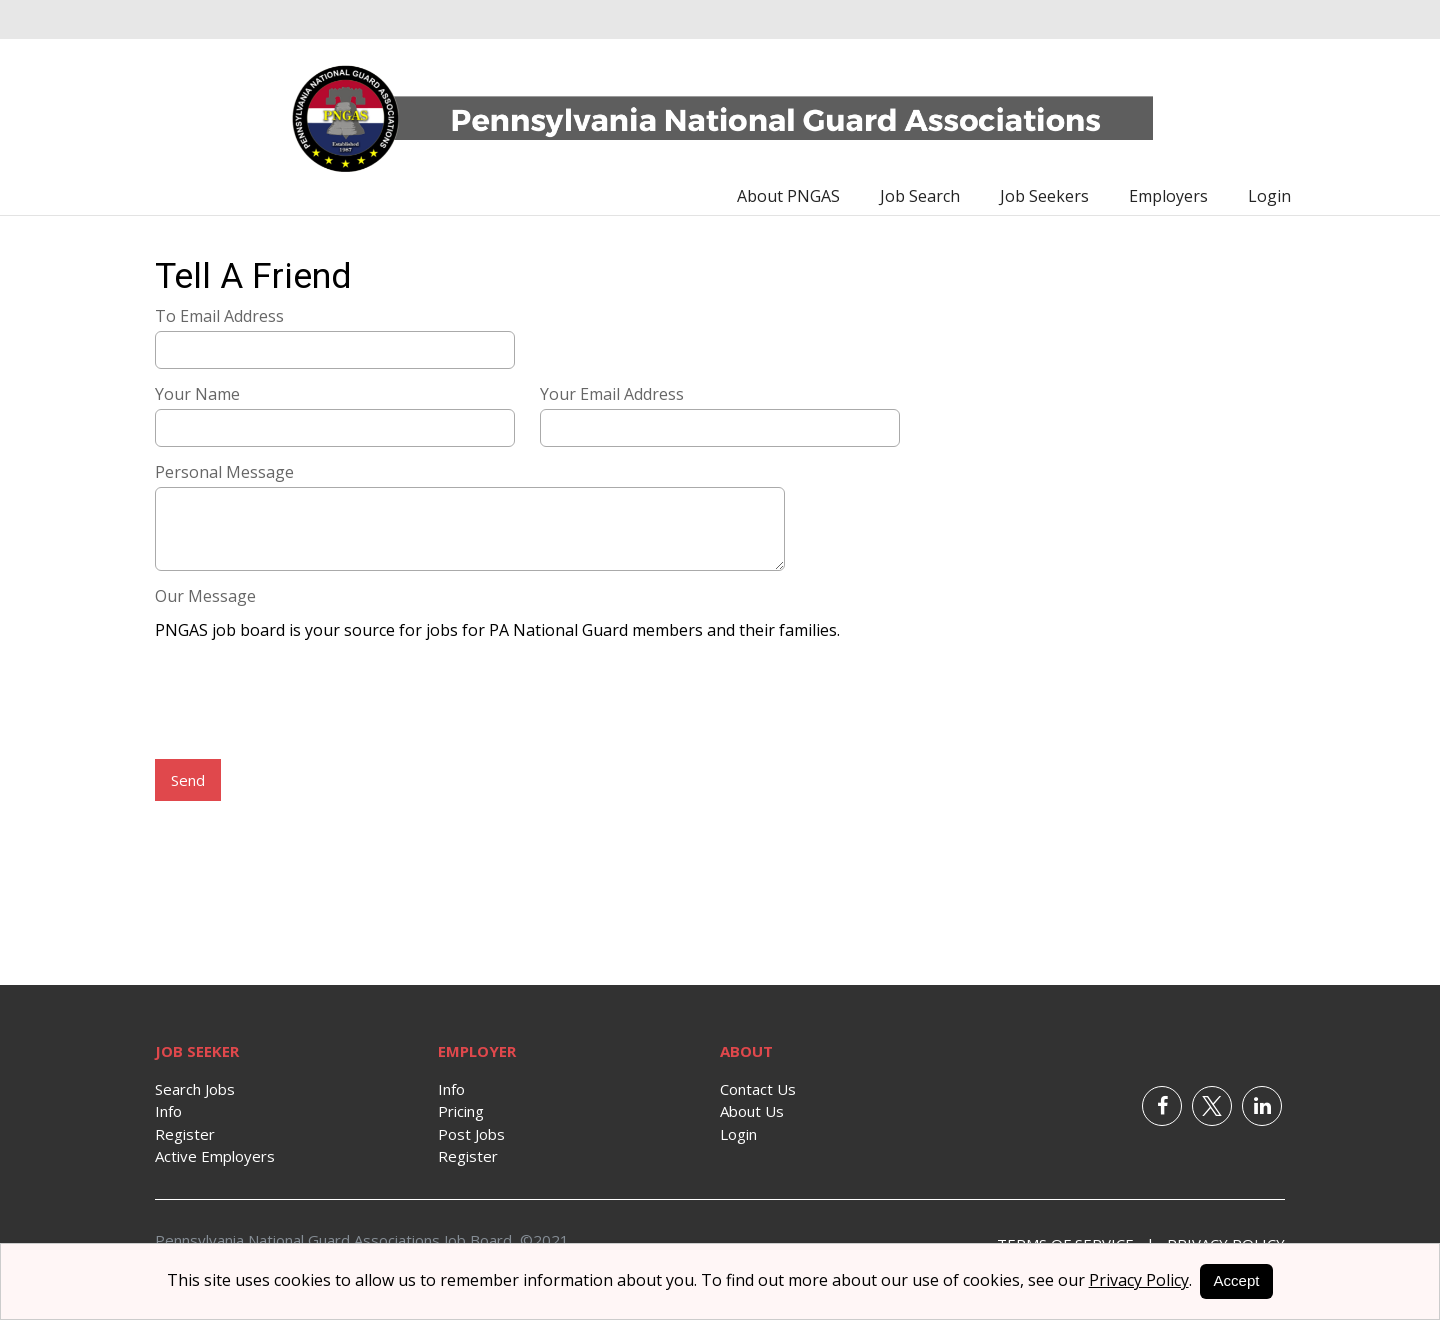 The width and height of the screenshot is (1440, 1320). I want to click on Search Jobs, so click(195, 1089).